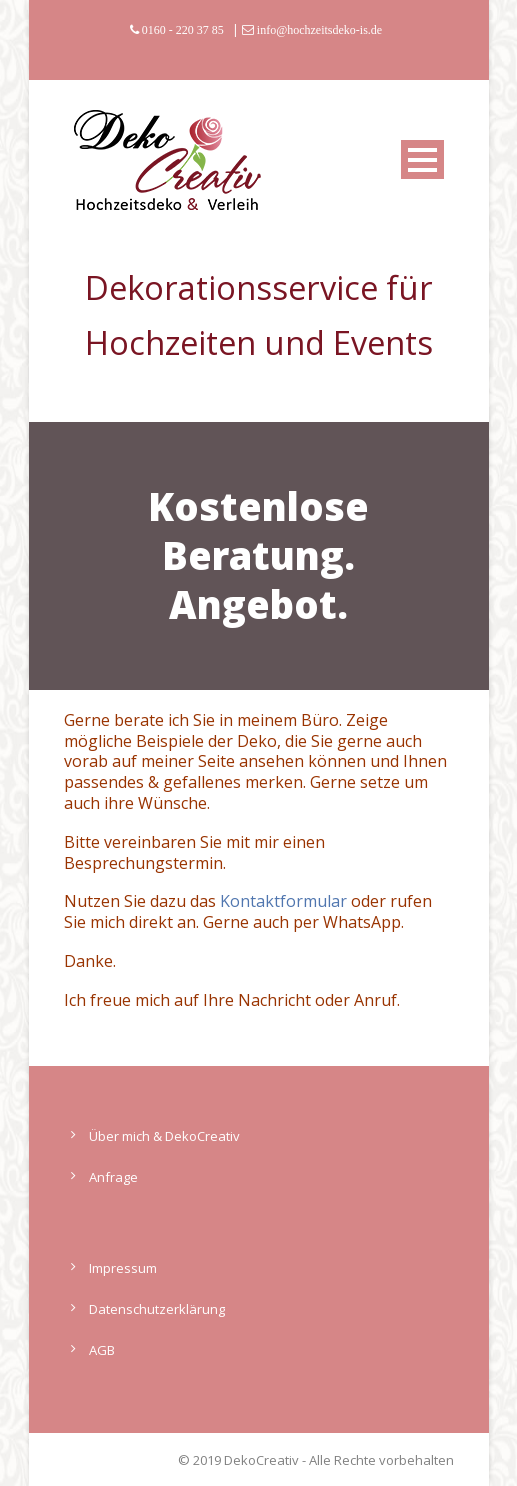 This screenshot has height=1486, width=517. Describe the element at coordinates (113, 1177) in the screenshot. I see `Anfrage` at that location.